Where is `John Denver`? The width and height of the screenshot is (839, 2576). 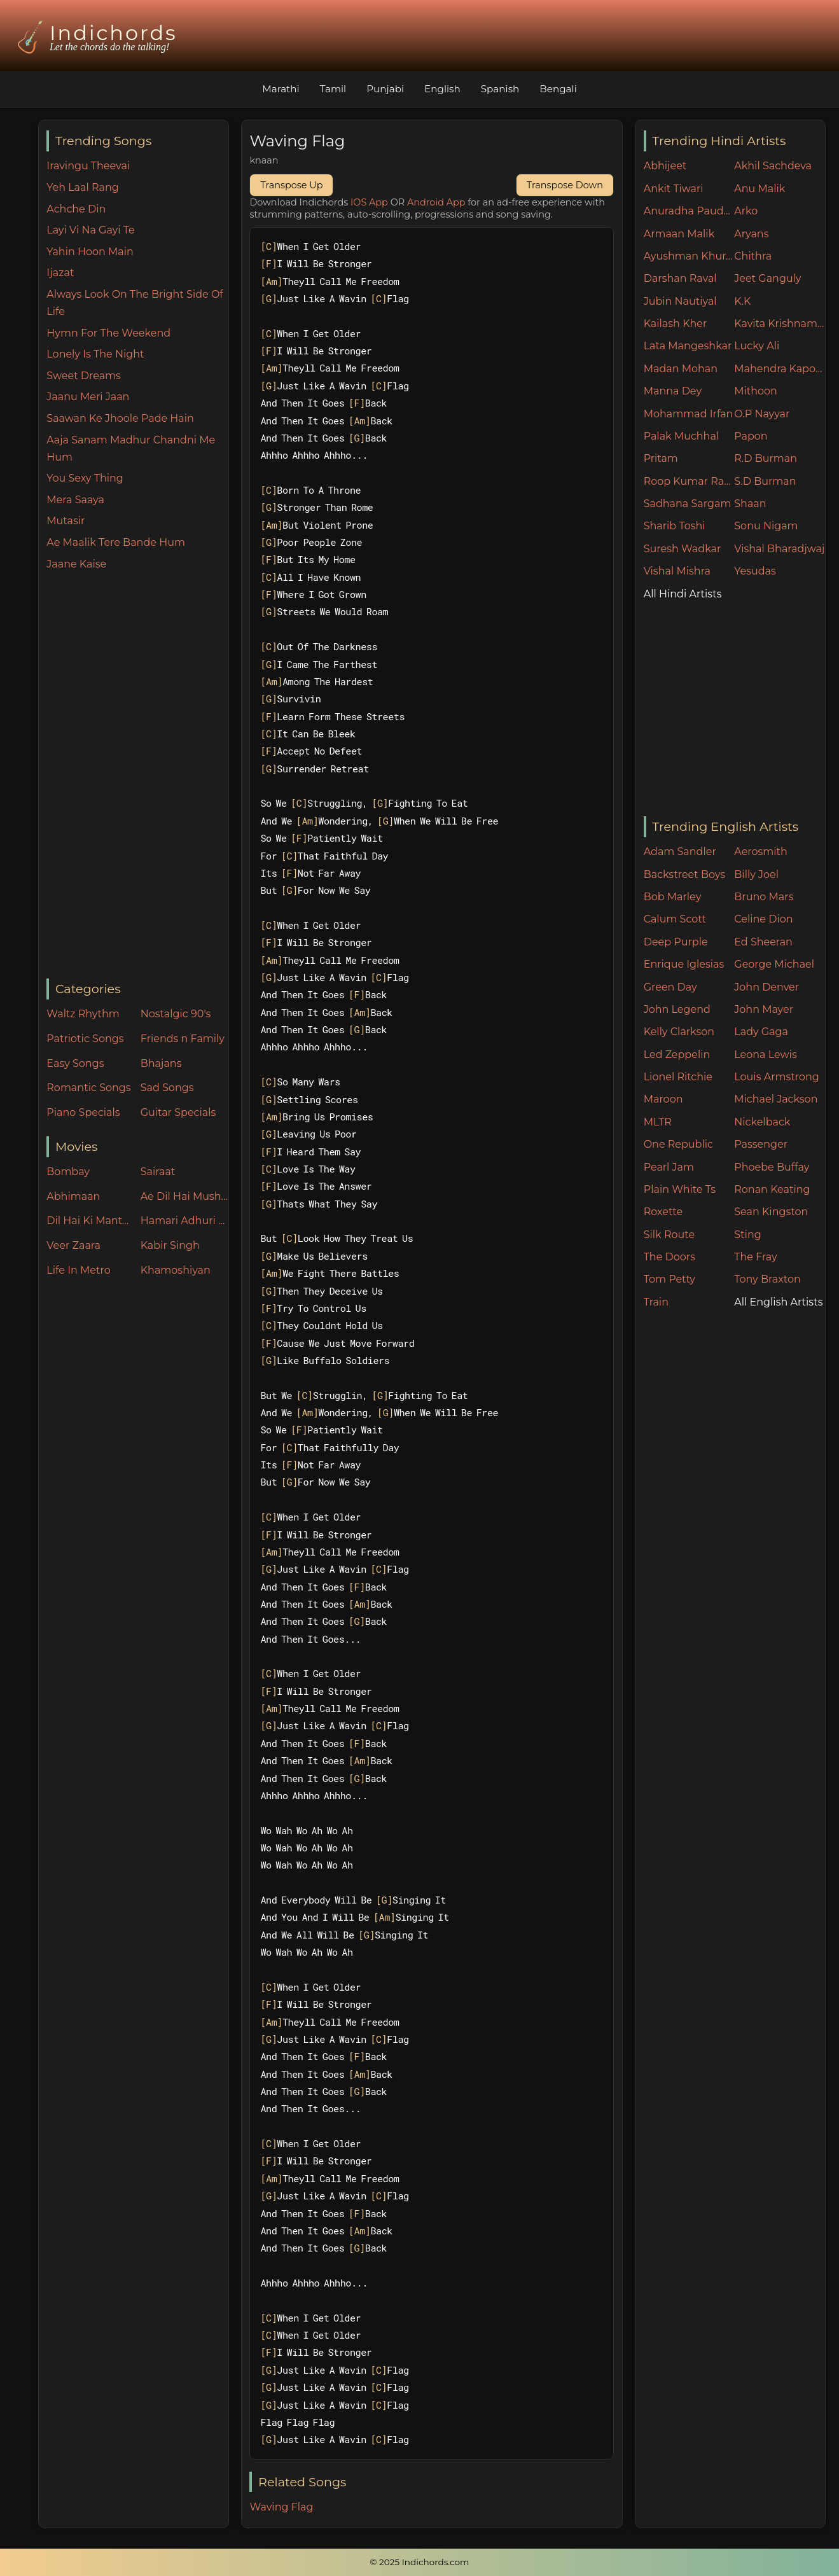 John Denver is located at coordinates (766, 987).